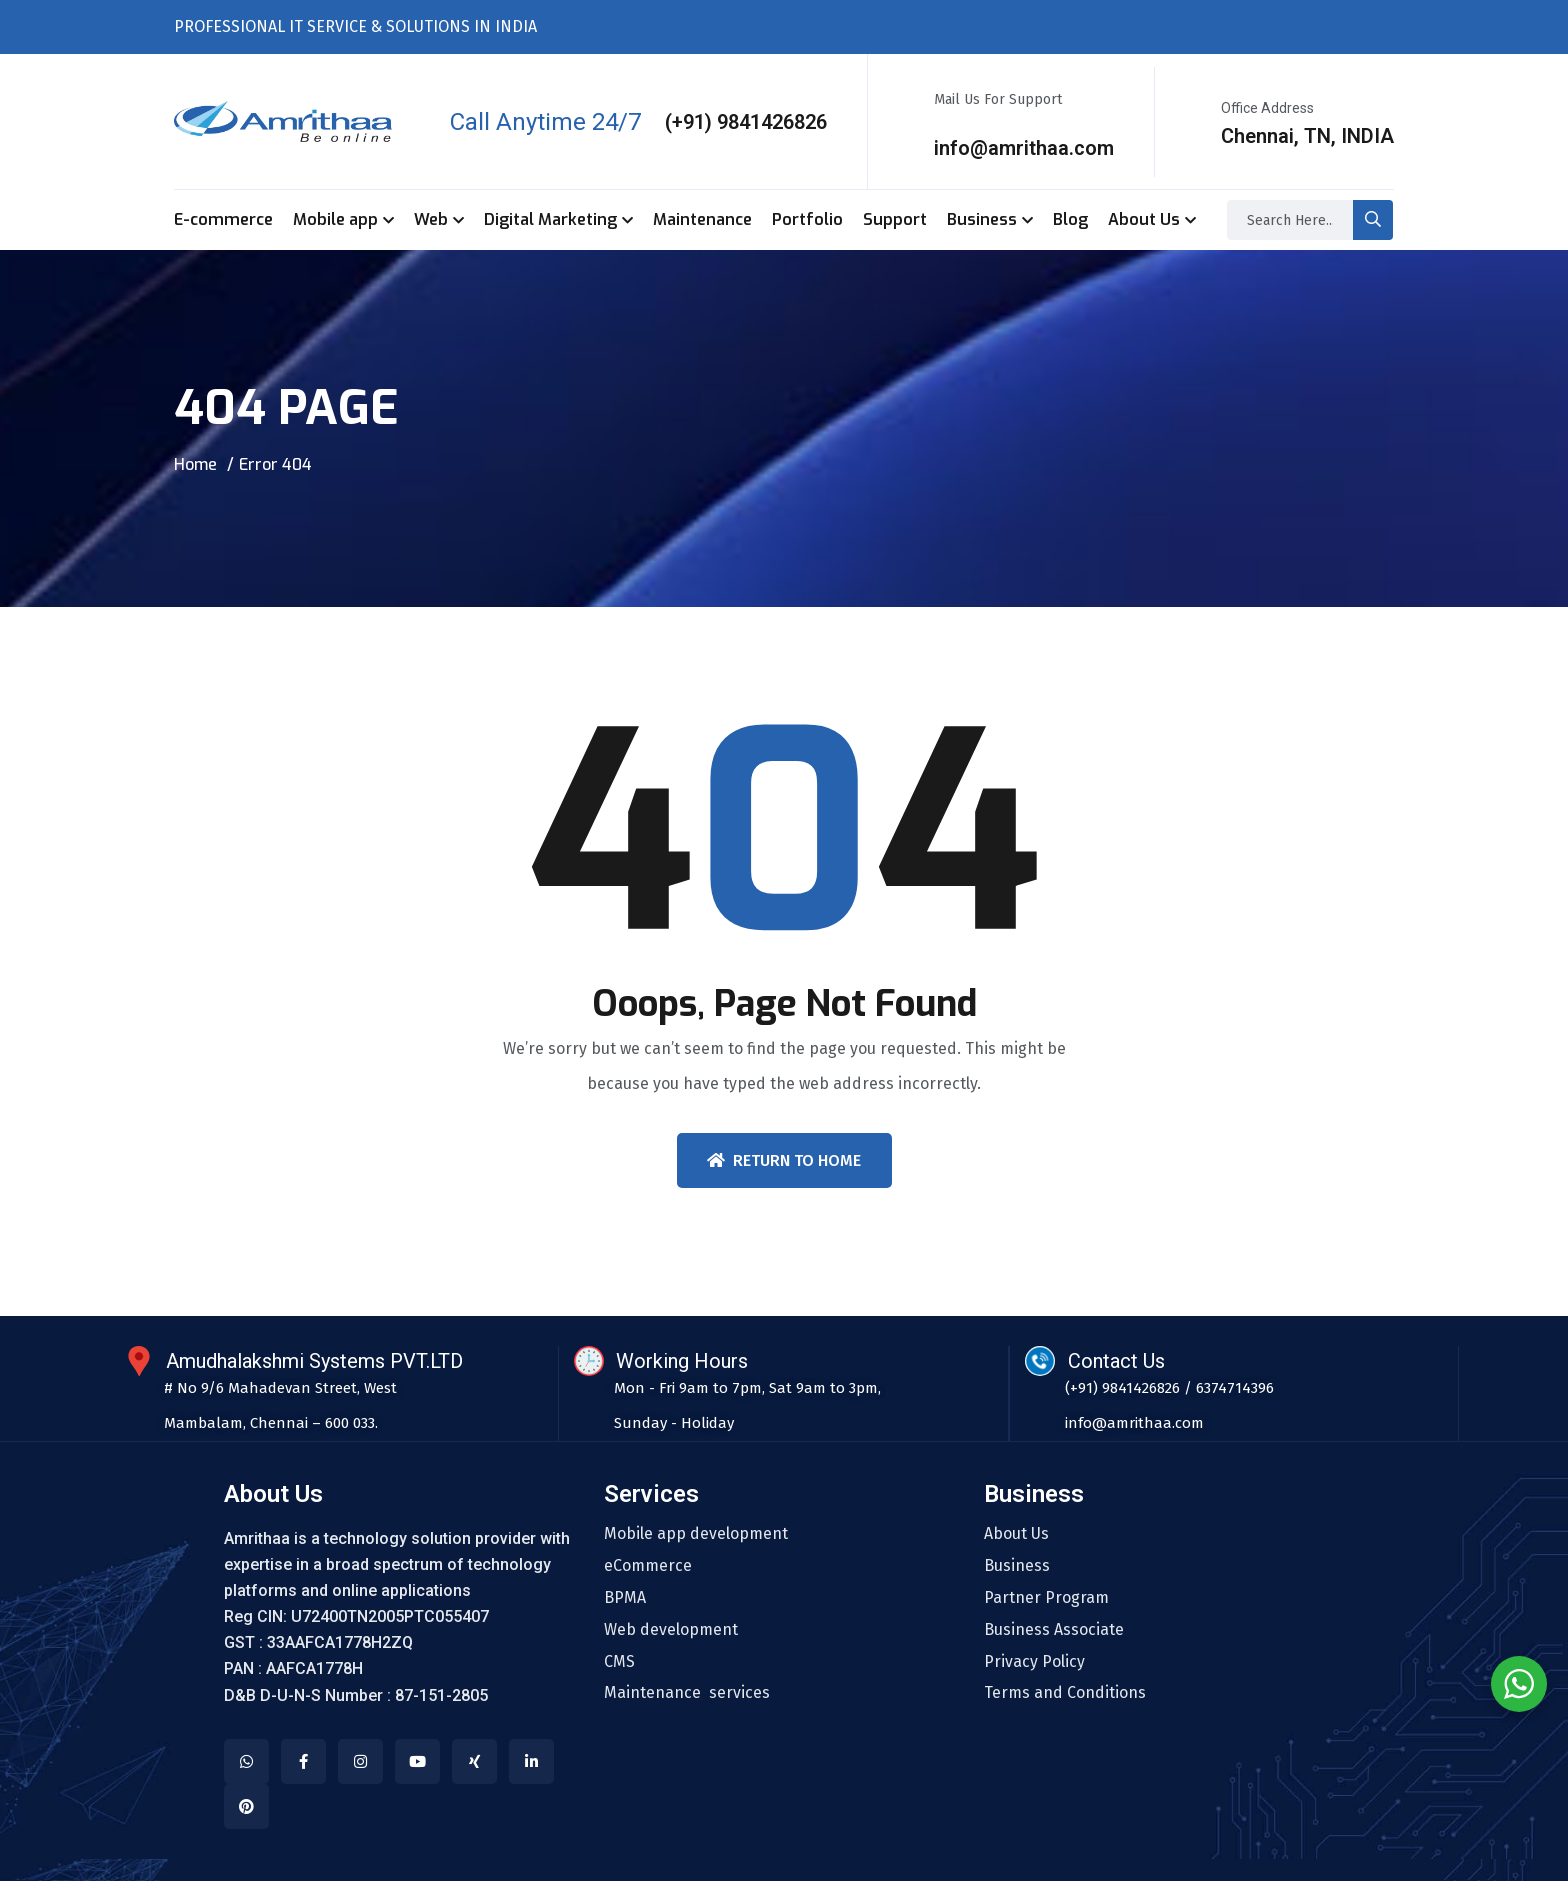 The width and height of the screenshot is (1568, 1881). I want to click on Support, so click(895, 219).